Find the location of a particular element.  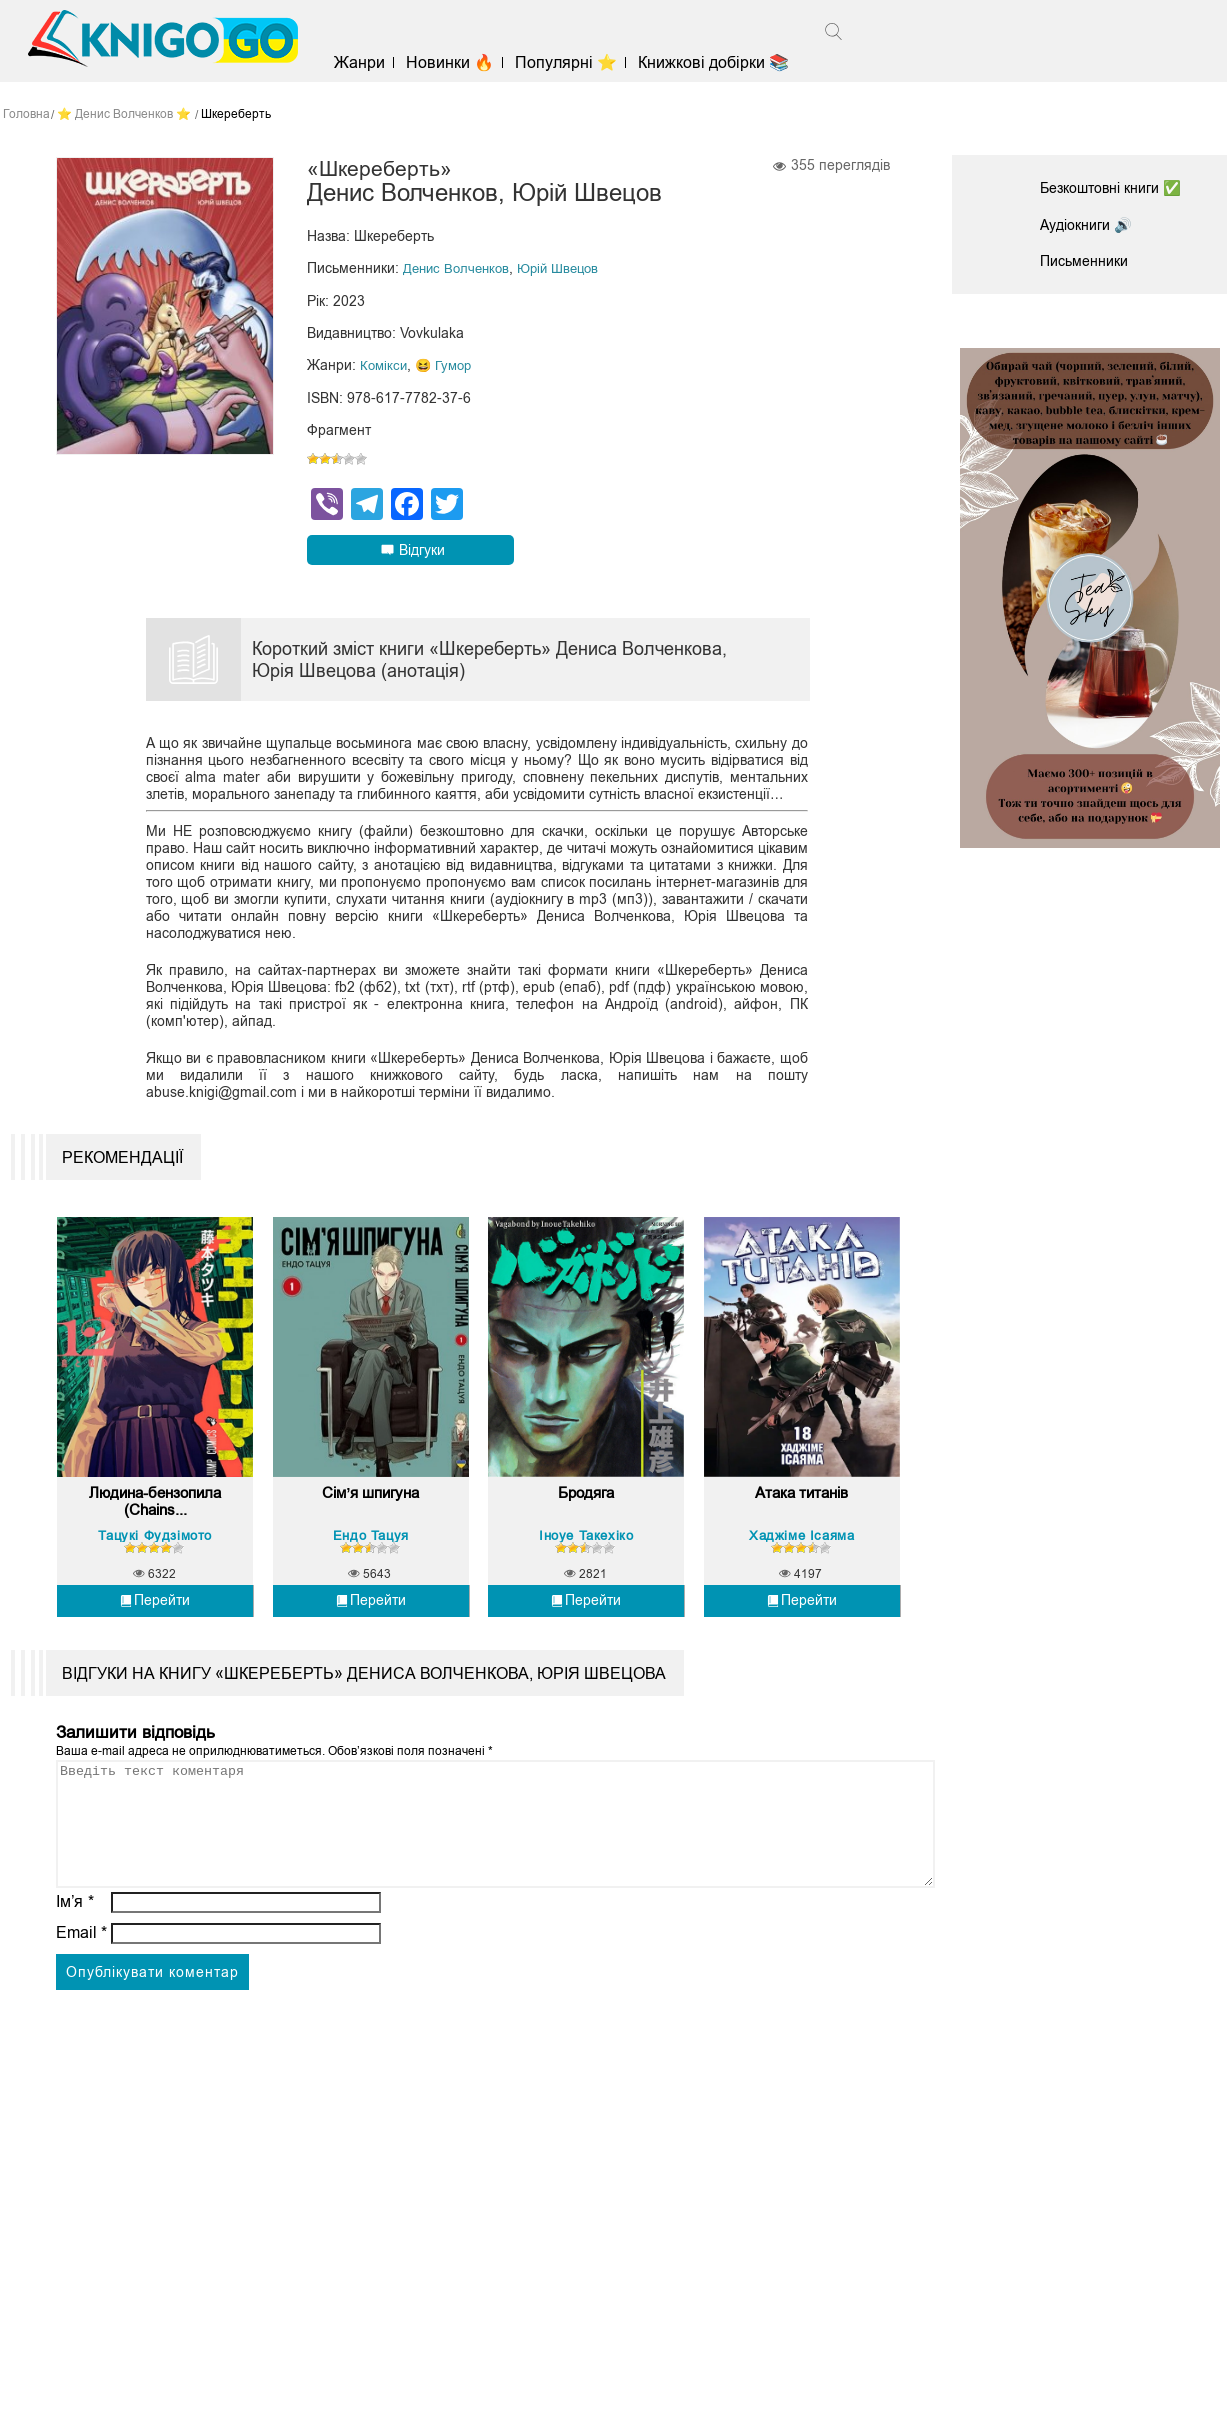

Сім’я шпигуна is located at coordinates (370, 1539).